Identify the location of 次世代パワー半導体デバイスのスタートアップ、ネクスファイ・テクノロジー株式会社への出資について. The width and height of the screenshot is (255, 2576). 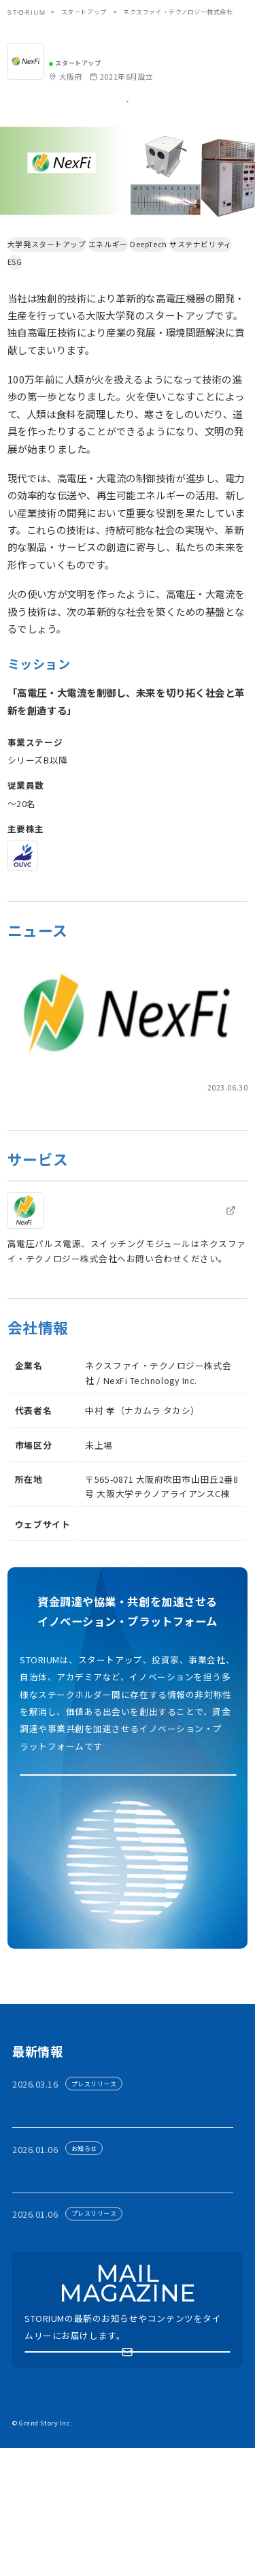
(122, 1146).